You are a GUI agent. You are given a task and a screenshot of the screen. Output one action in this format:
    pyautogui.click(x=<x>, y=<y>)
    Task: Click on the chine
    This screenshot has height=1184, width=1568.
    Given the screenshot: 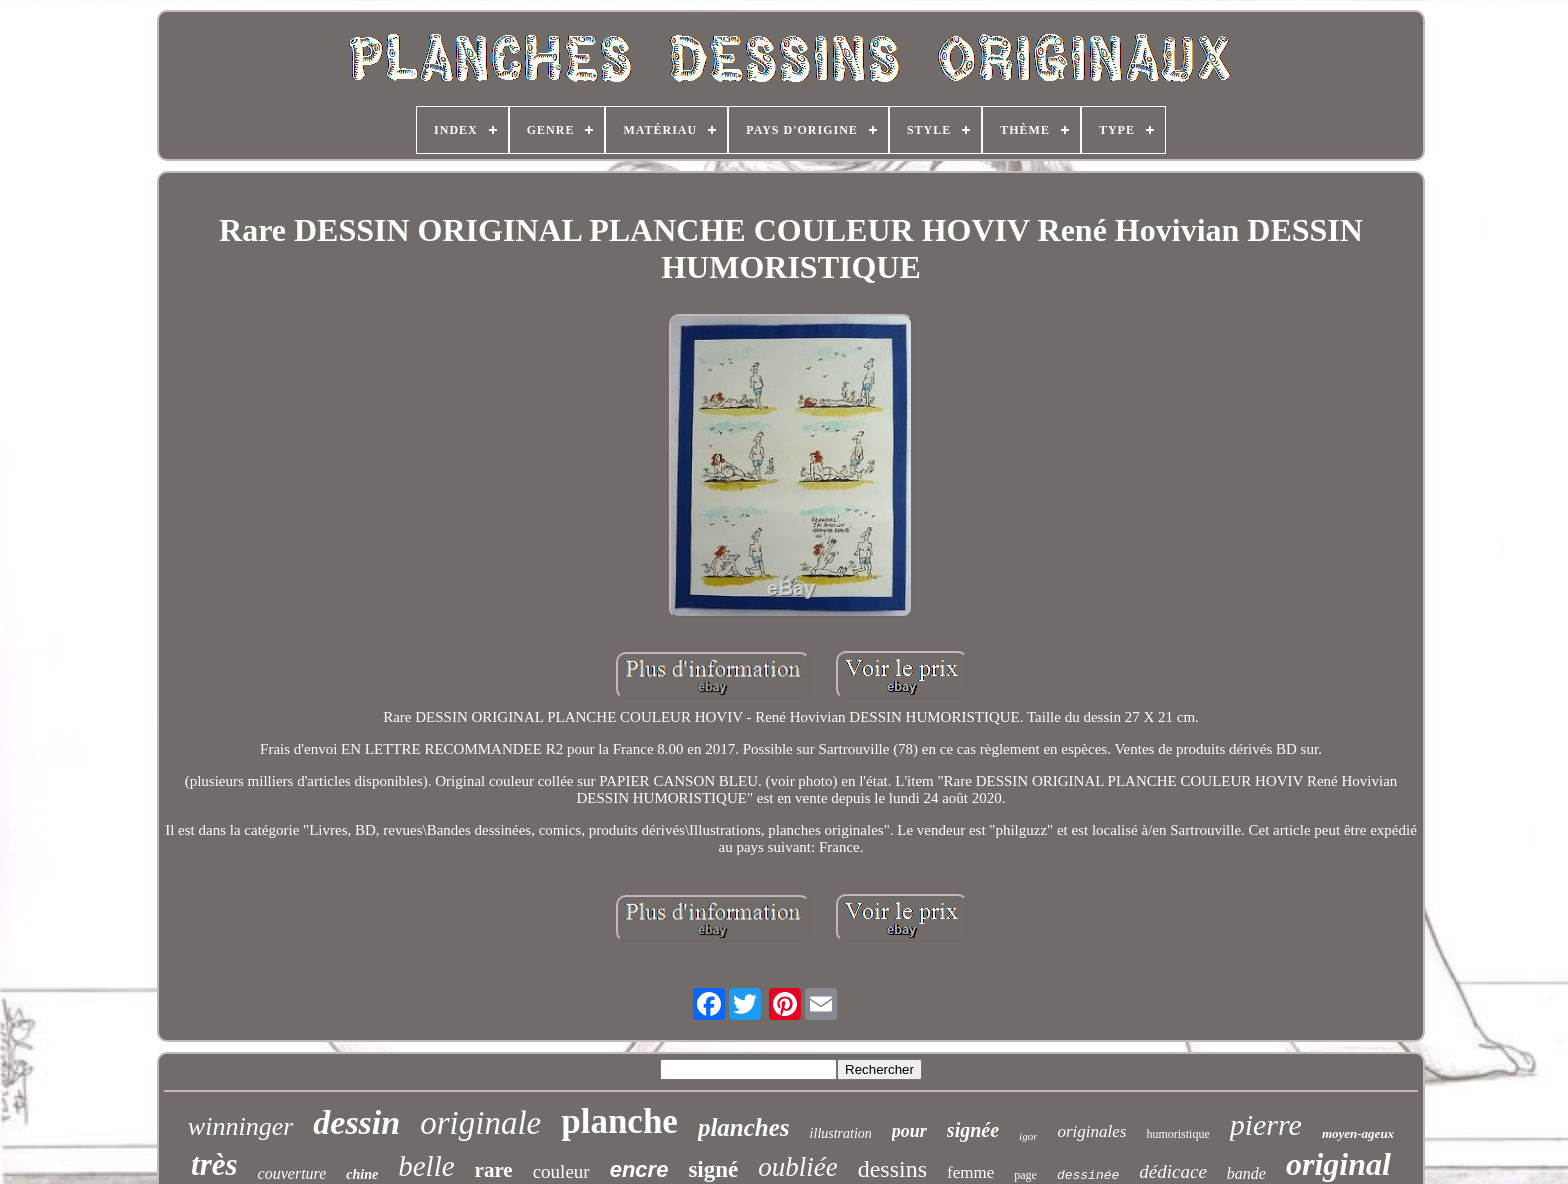 What is the action you would take?
    pyautogui.click(x=362, y=1174)
    